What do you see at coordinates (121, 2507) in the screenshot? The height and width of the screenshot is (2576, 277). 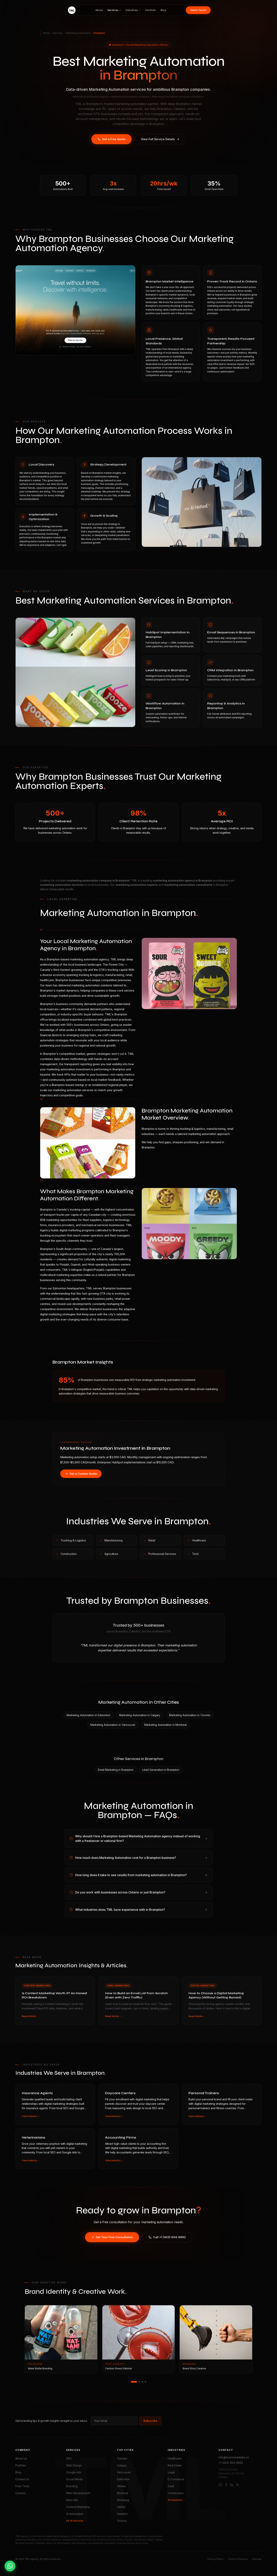 I see `Halifax` at bounding box center [121, 2507].